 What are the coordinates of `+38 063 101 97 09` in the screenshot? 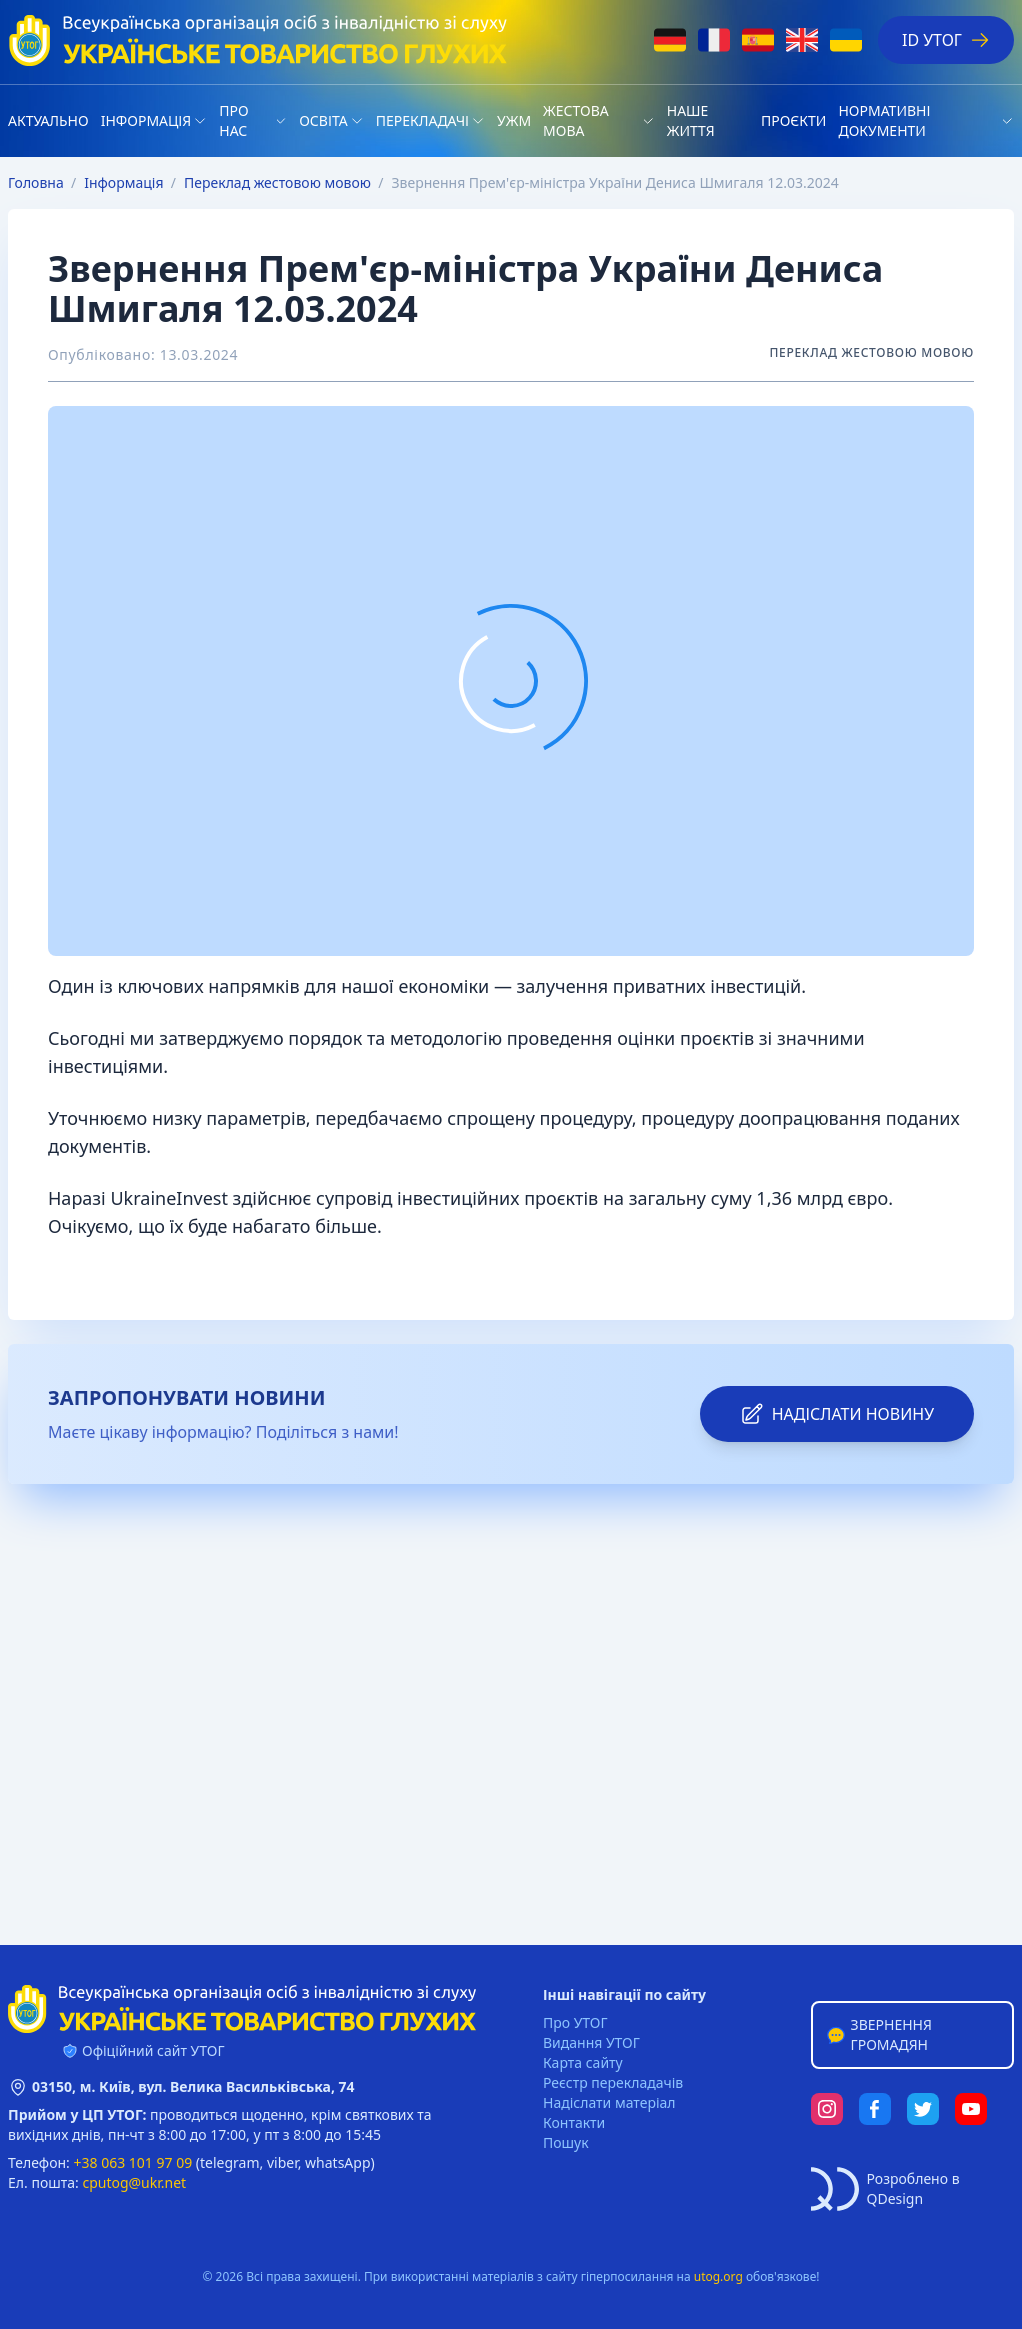 It's located at (133, 2162).